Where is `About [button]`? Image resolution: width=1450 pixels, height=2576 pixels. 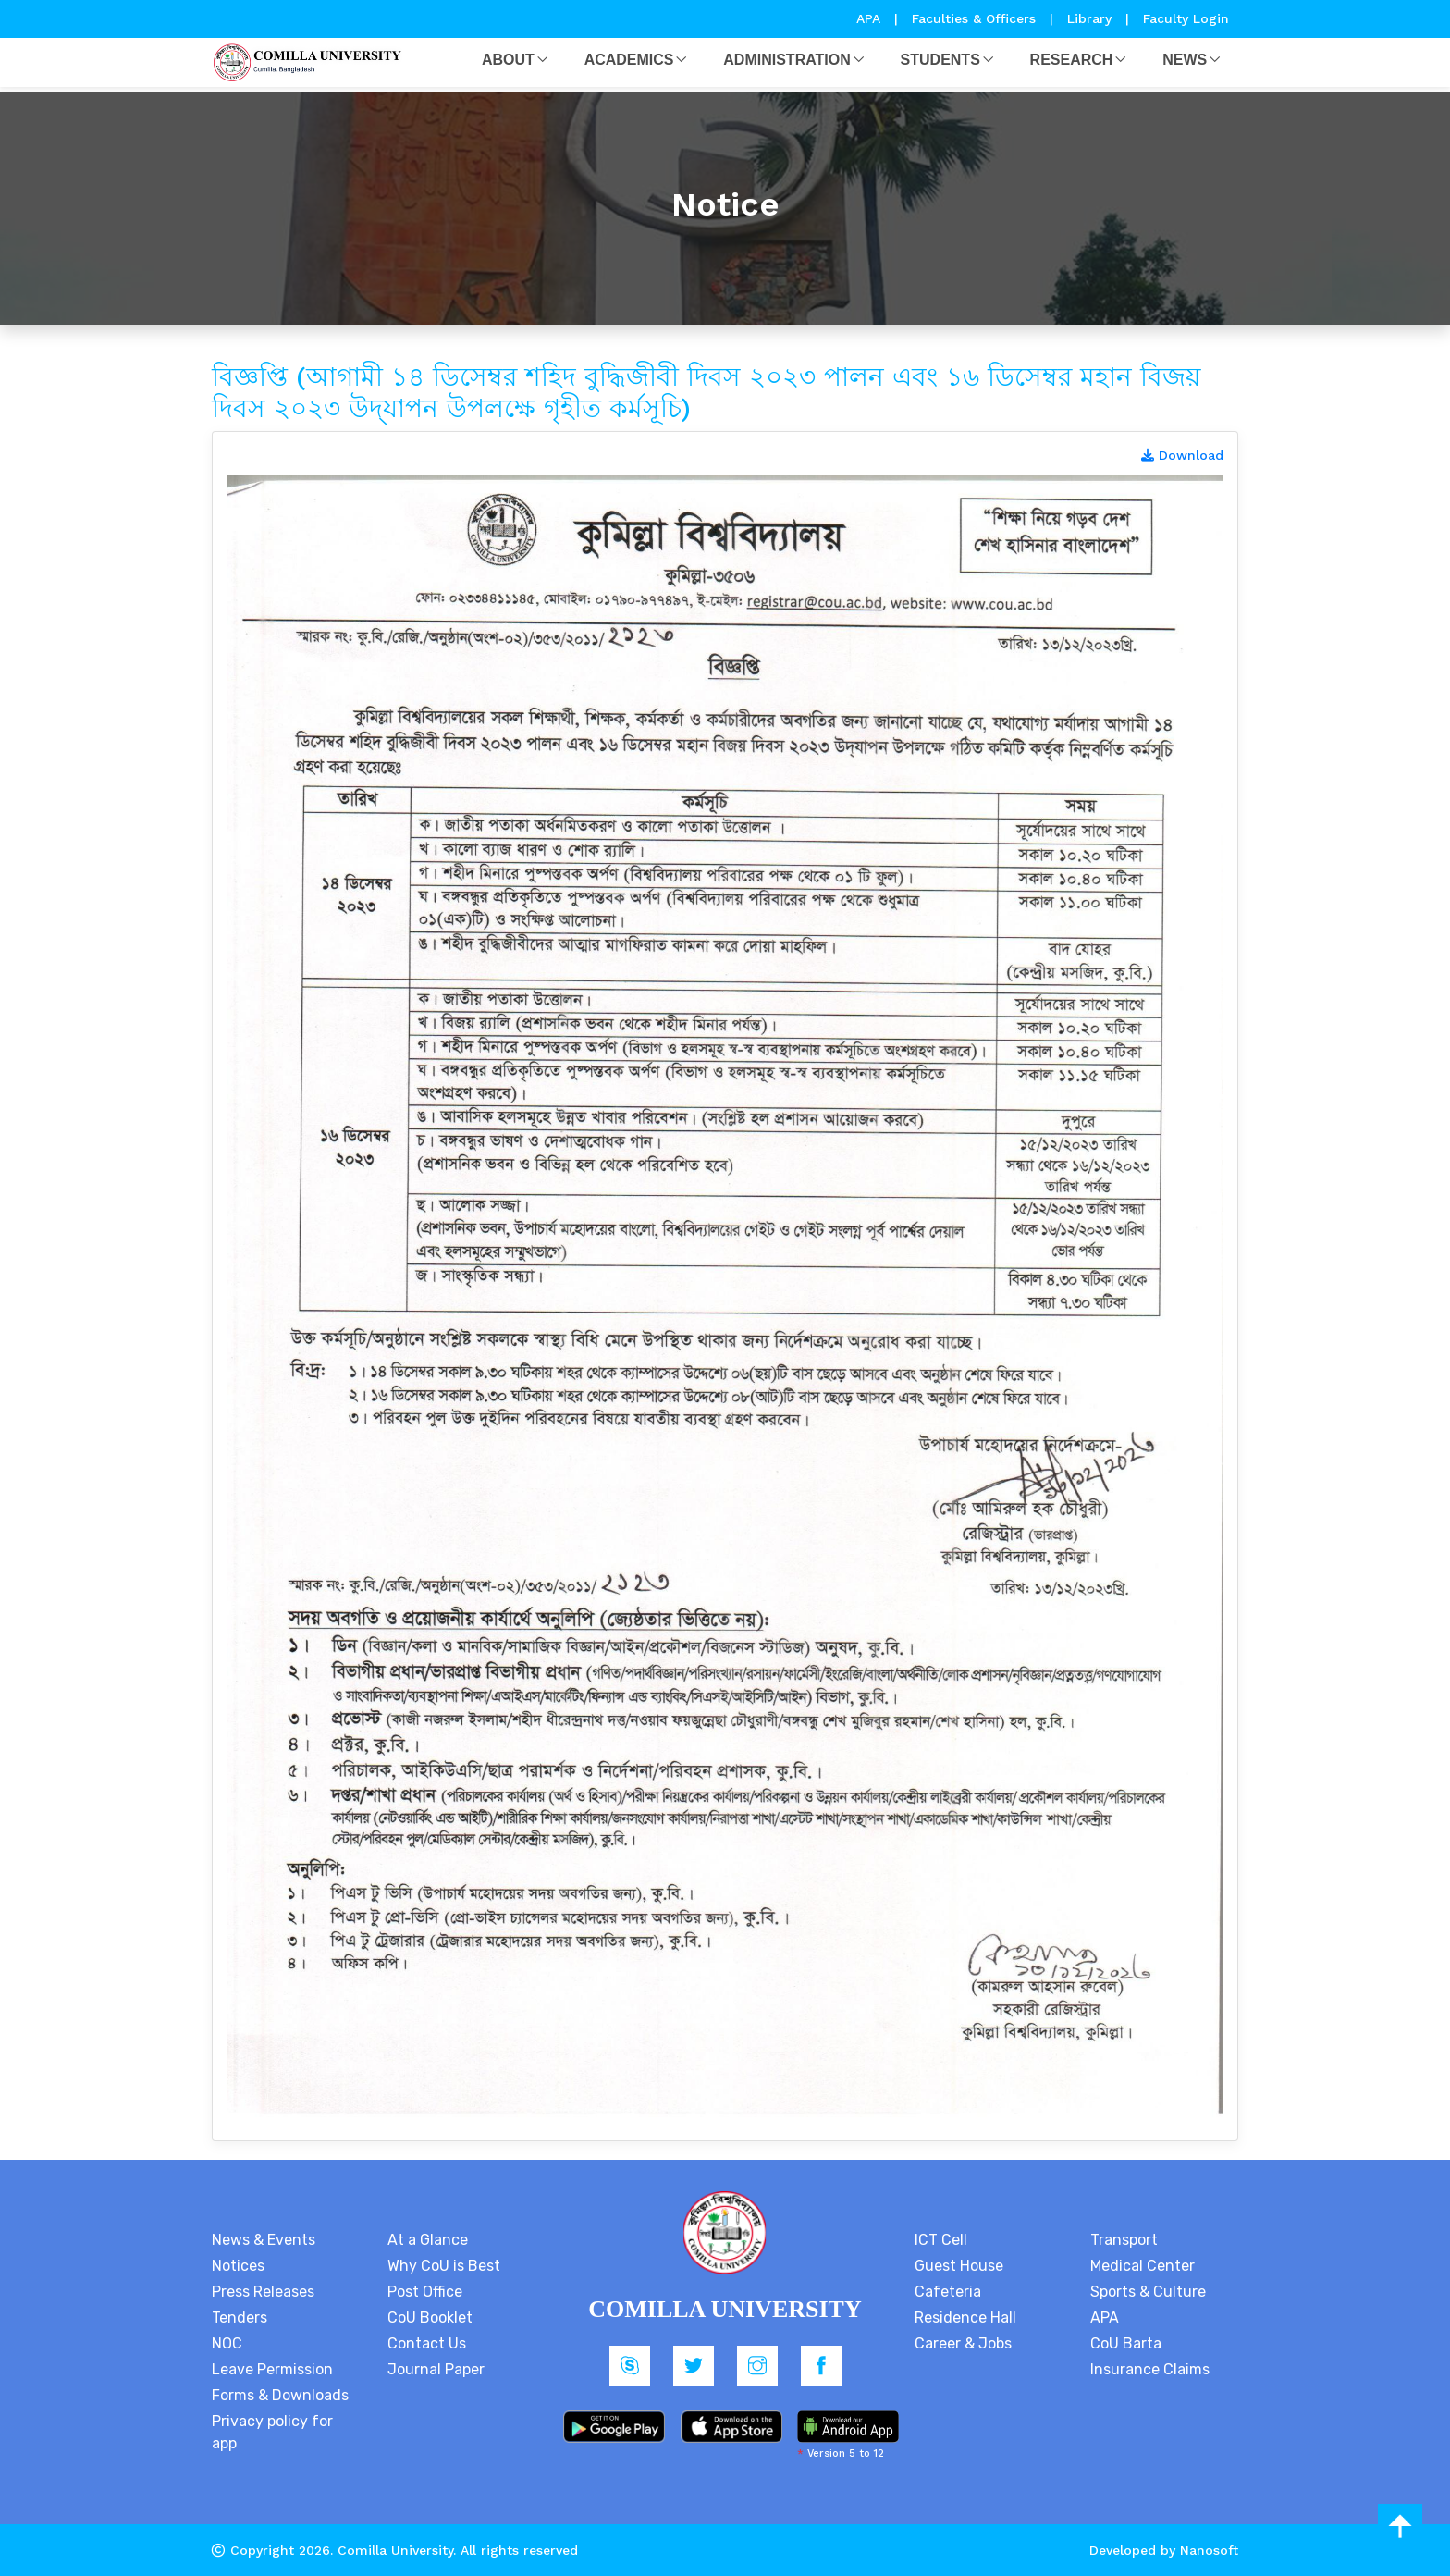
About [button] is located at coordinates (508, 60).